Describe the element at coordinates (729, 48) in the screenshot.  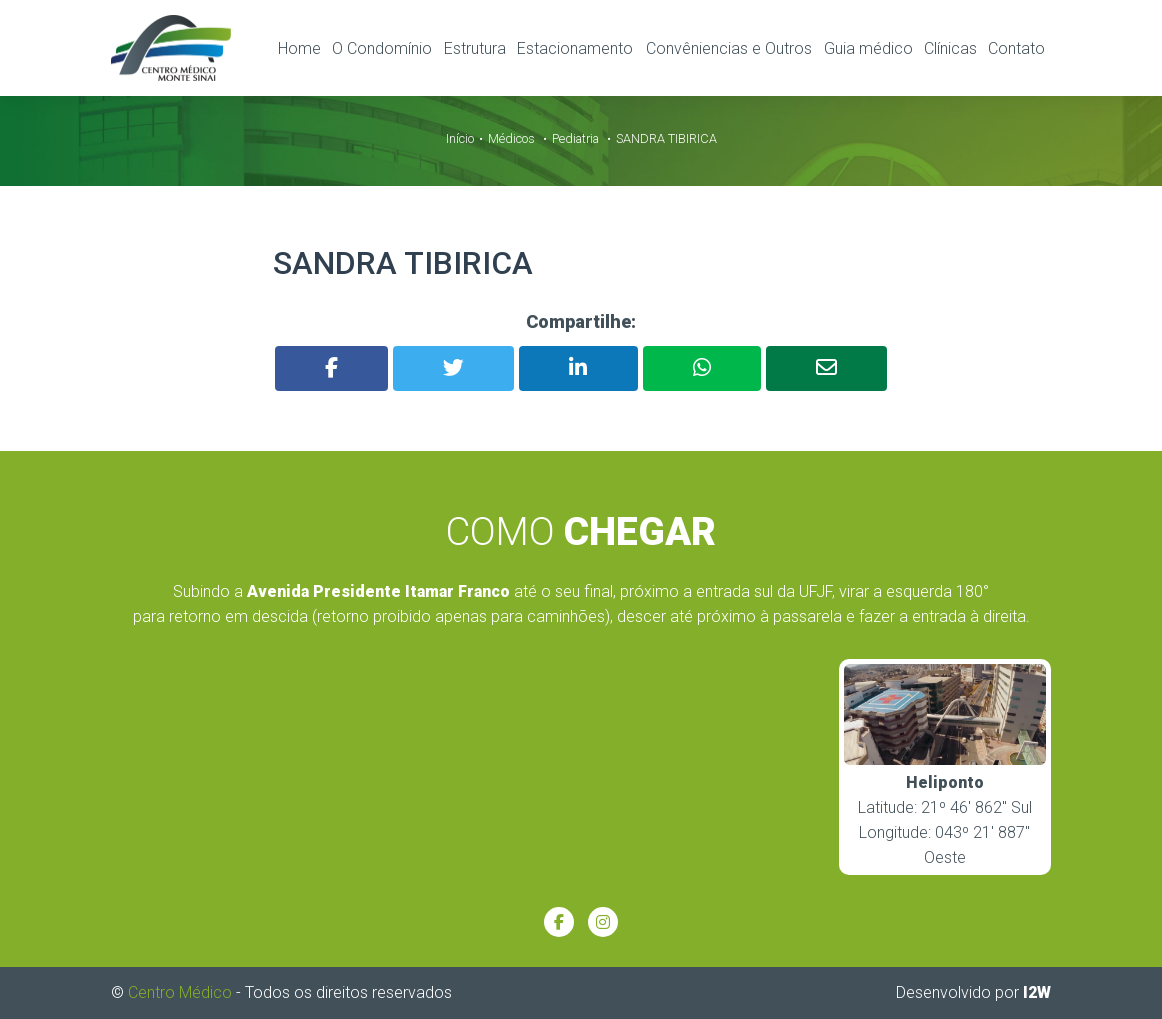
I see `Convêniencias e Outros` at that location.